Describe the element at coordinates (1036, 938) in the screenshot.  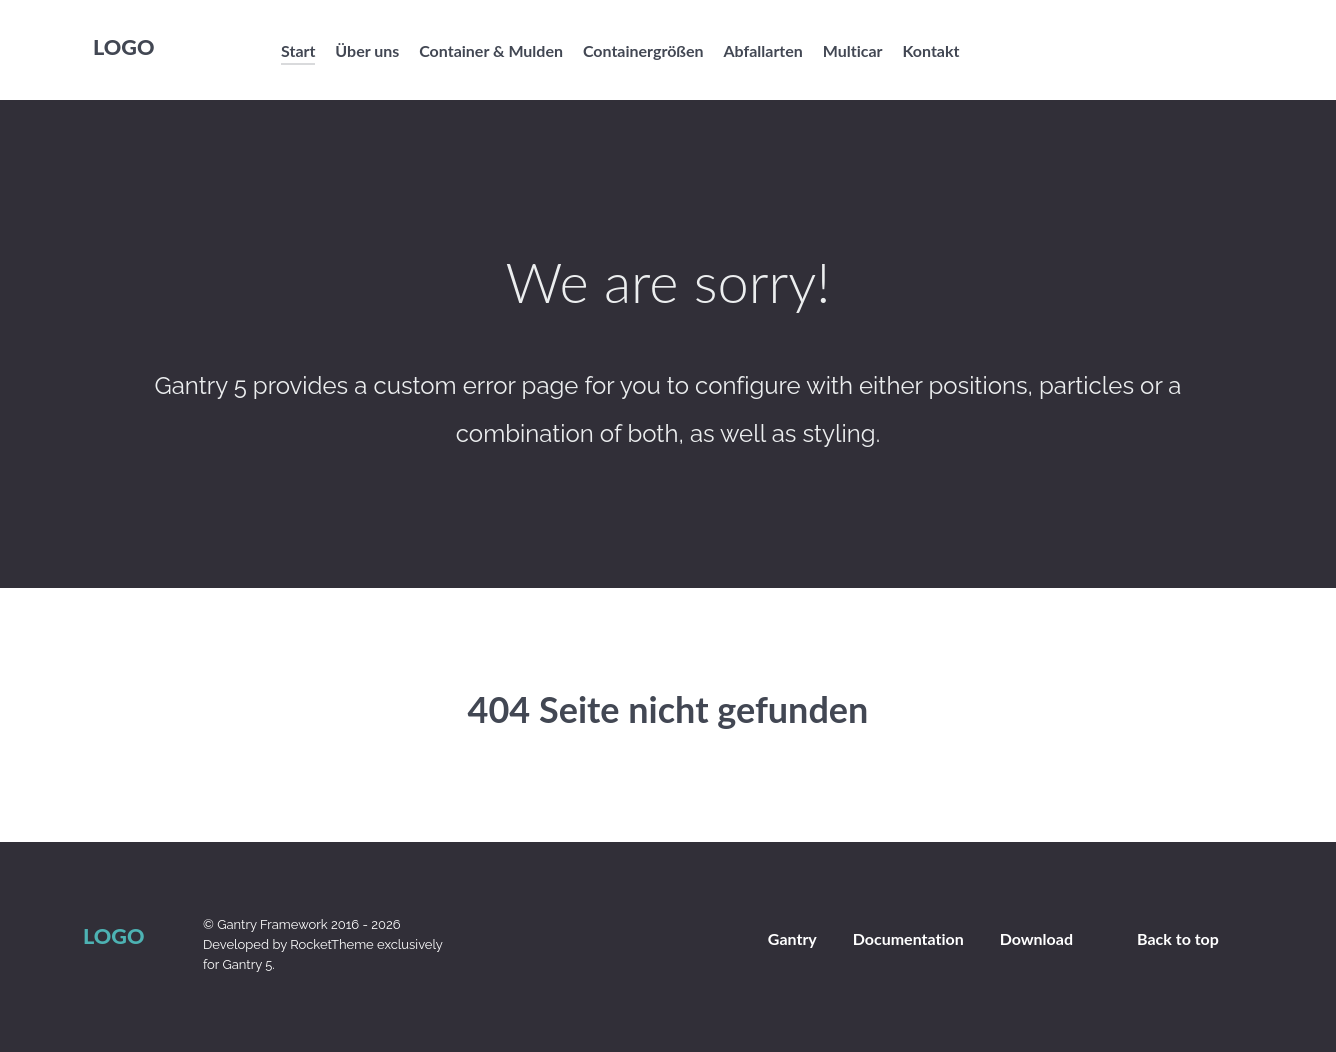
I see `Download` at that location.